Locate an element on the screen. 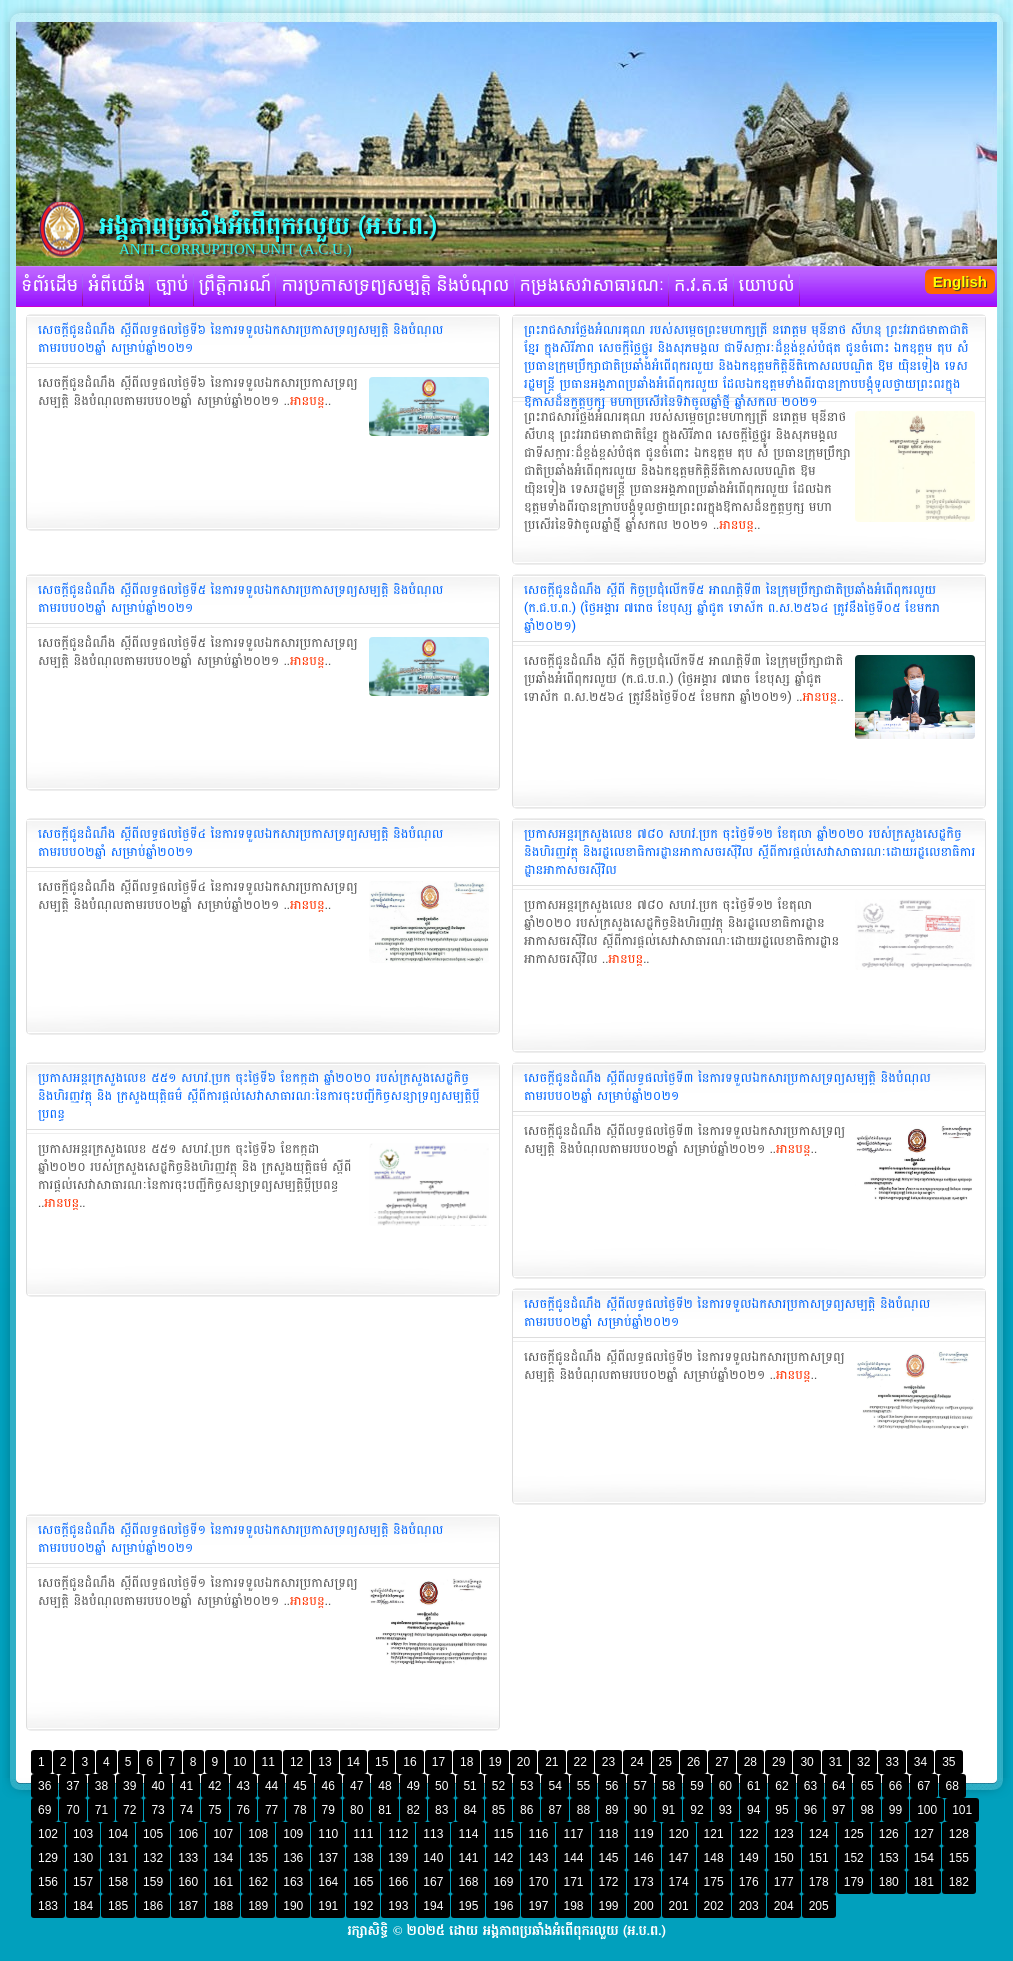 The height and width of the screenshot is (1961, 1013). 138 is located at coordinates (363, 1858).